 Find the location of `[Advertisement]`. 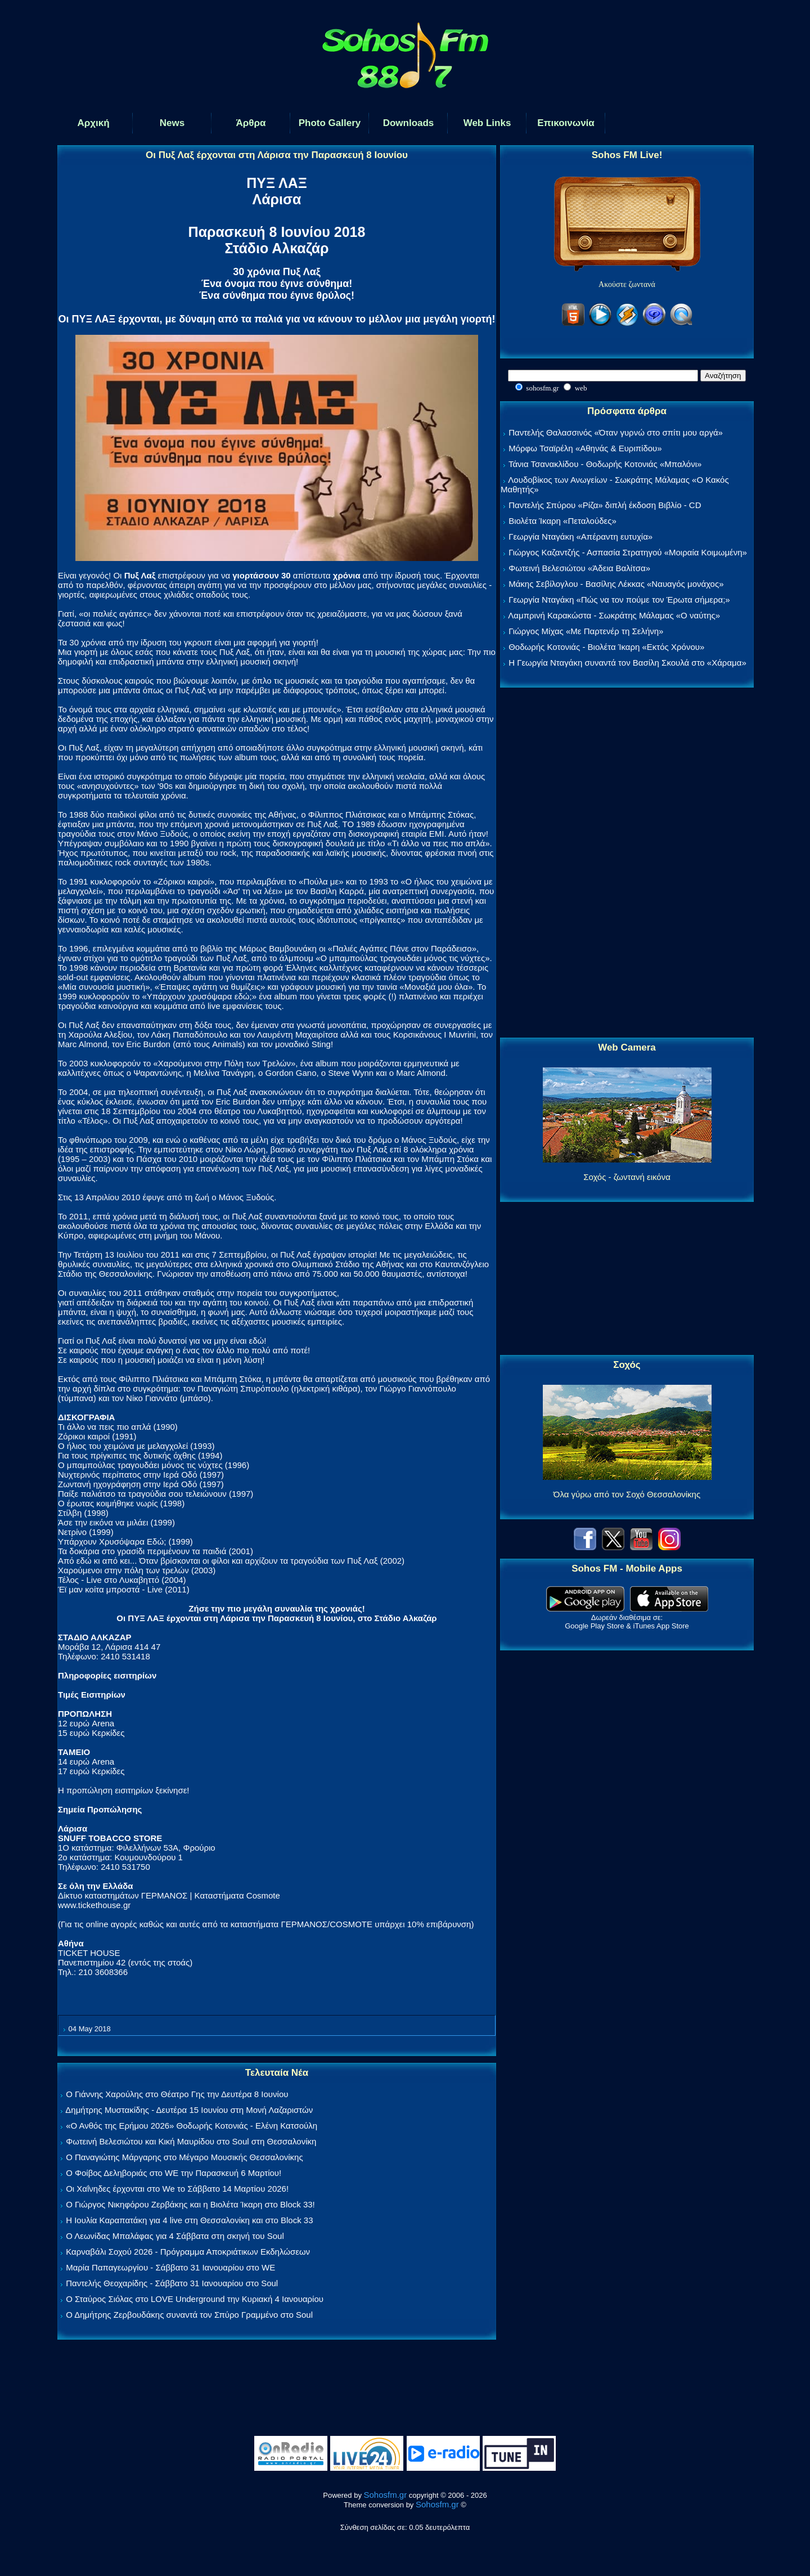

[Advertisement] is located at coordinates (627, 863).